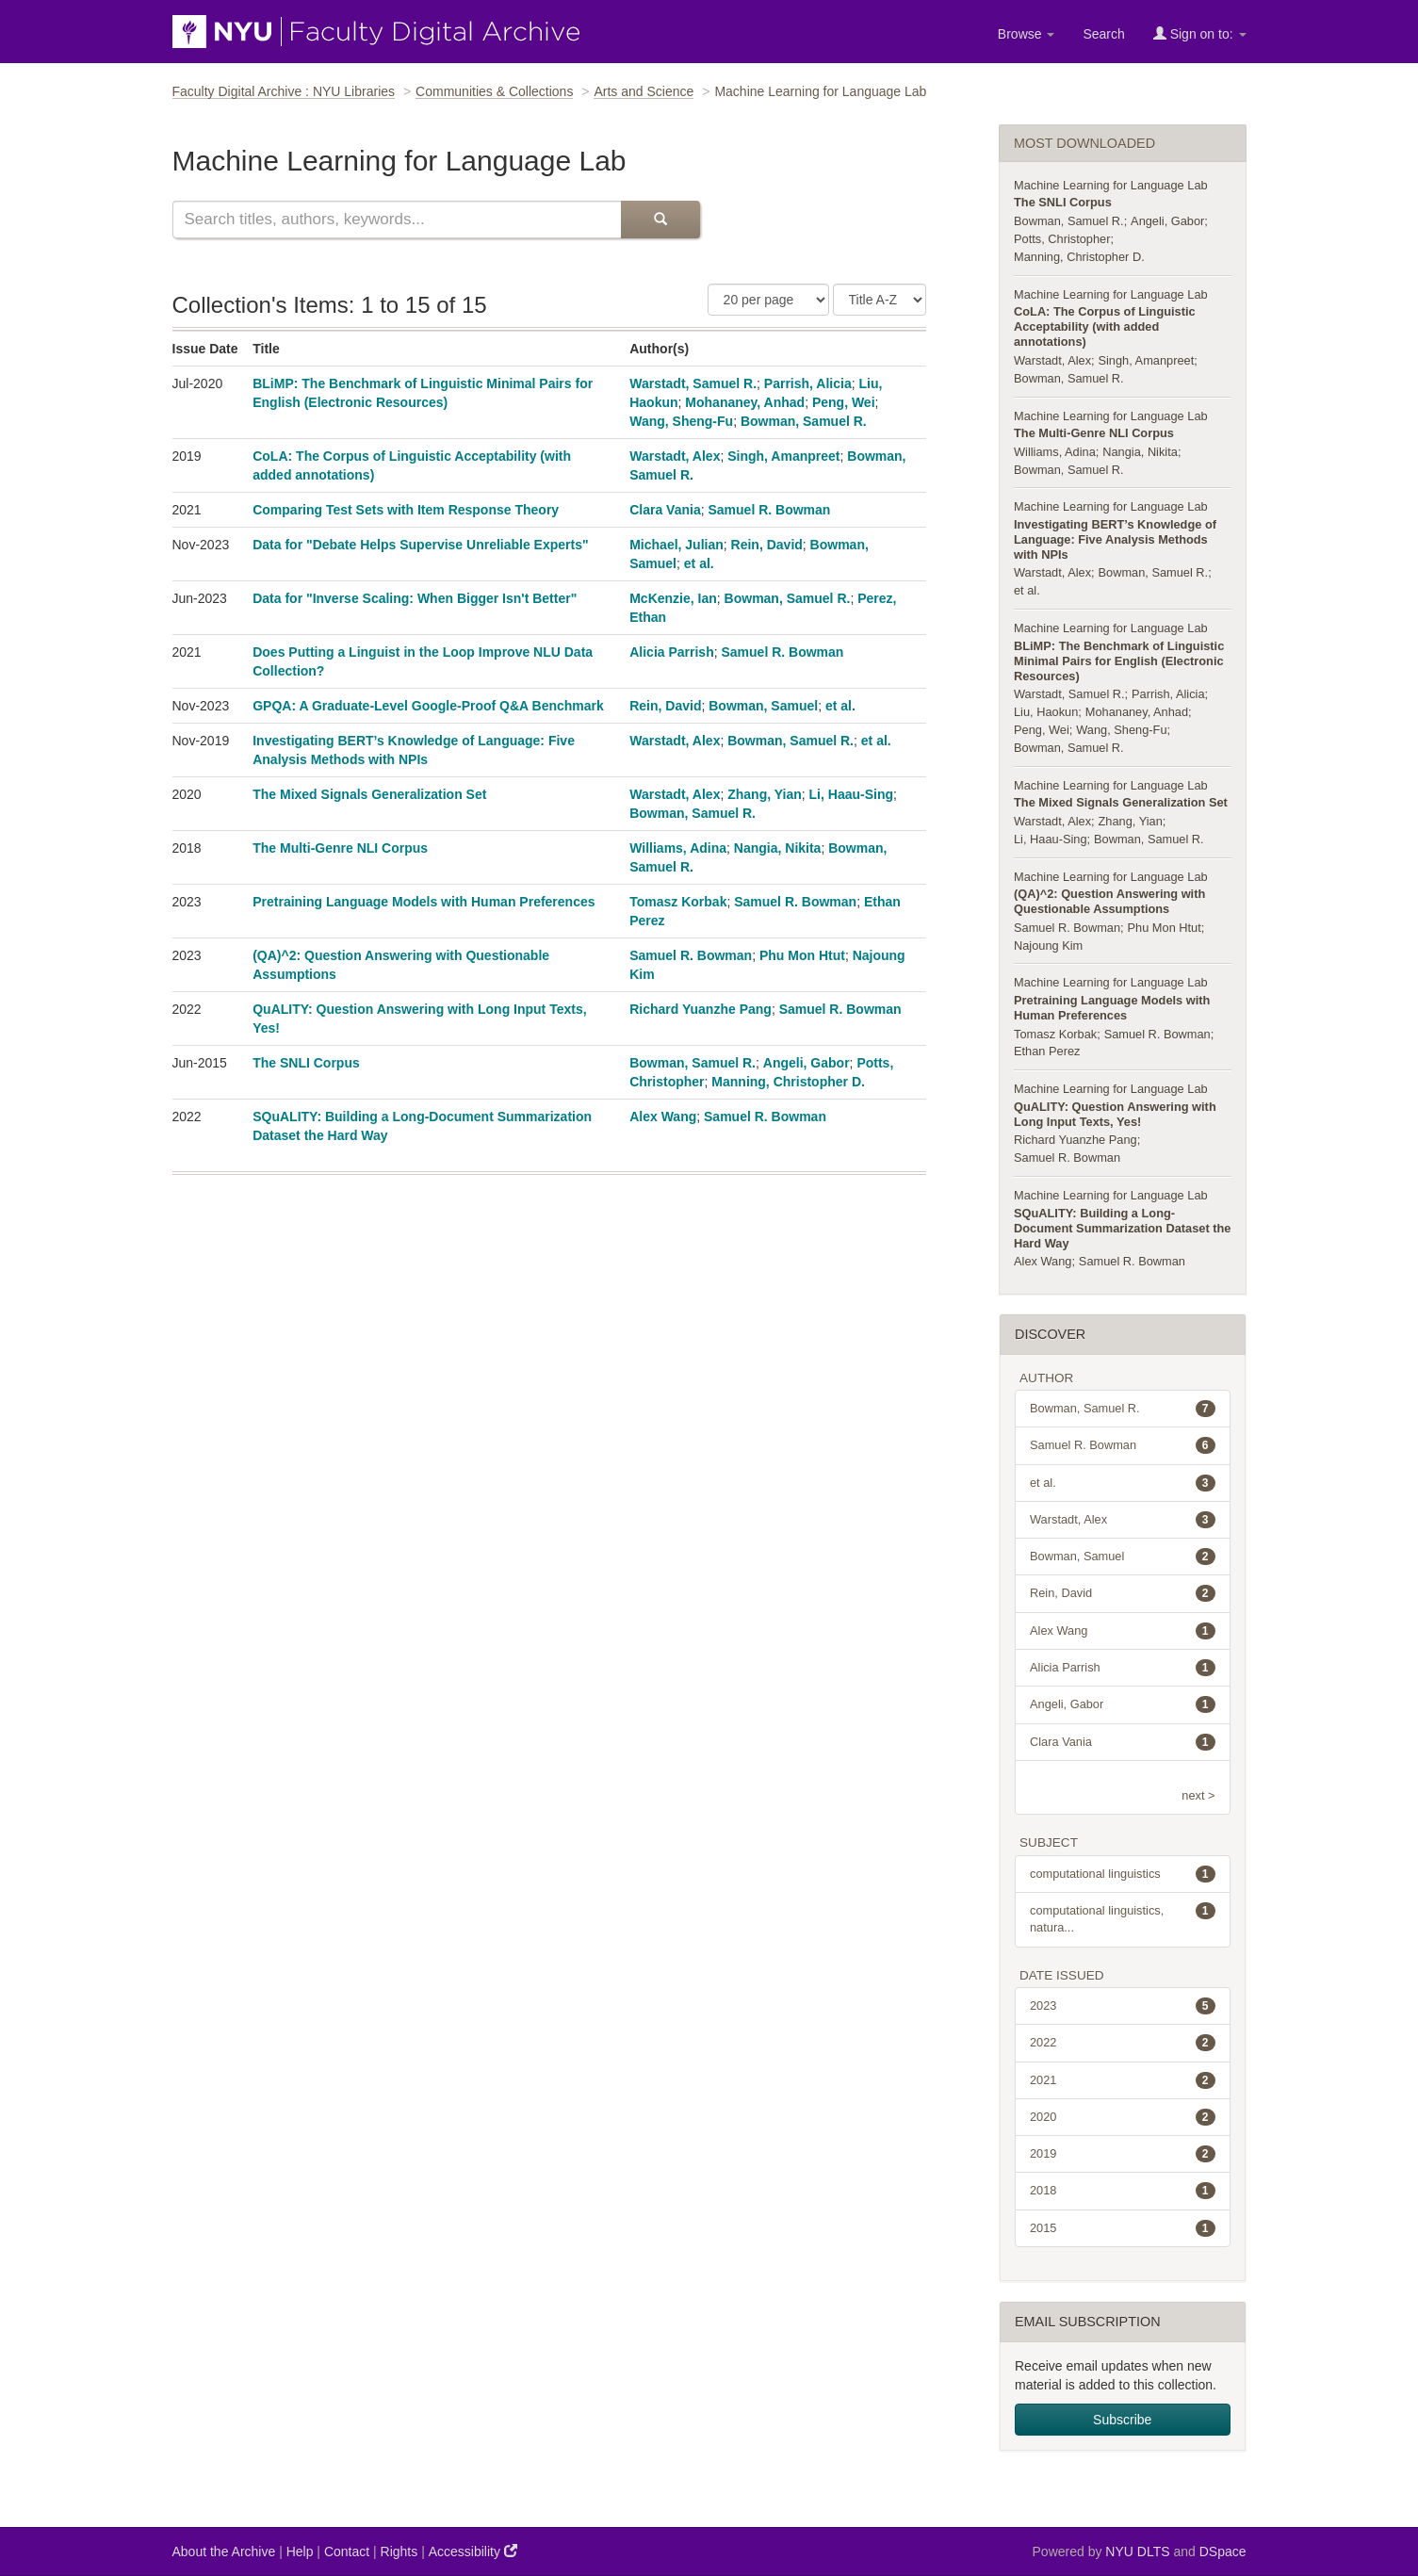  I want to click on Mohananey, Anhad, so click(745, 402).